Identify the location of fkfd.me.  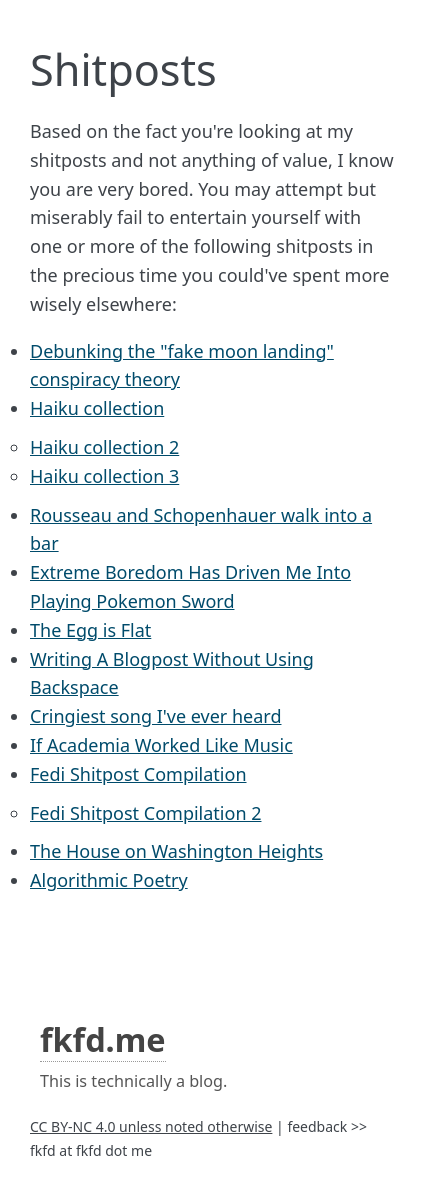
(103, 1039).